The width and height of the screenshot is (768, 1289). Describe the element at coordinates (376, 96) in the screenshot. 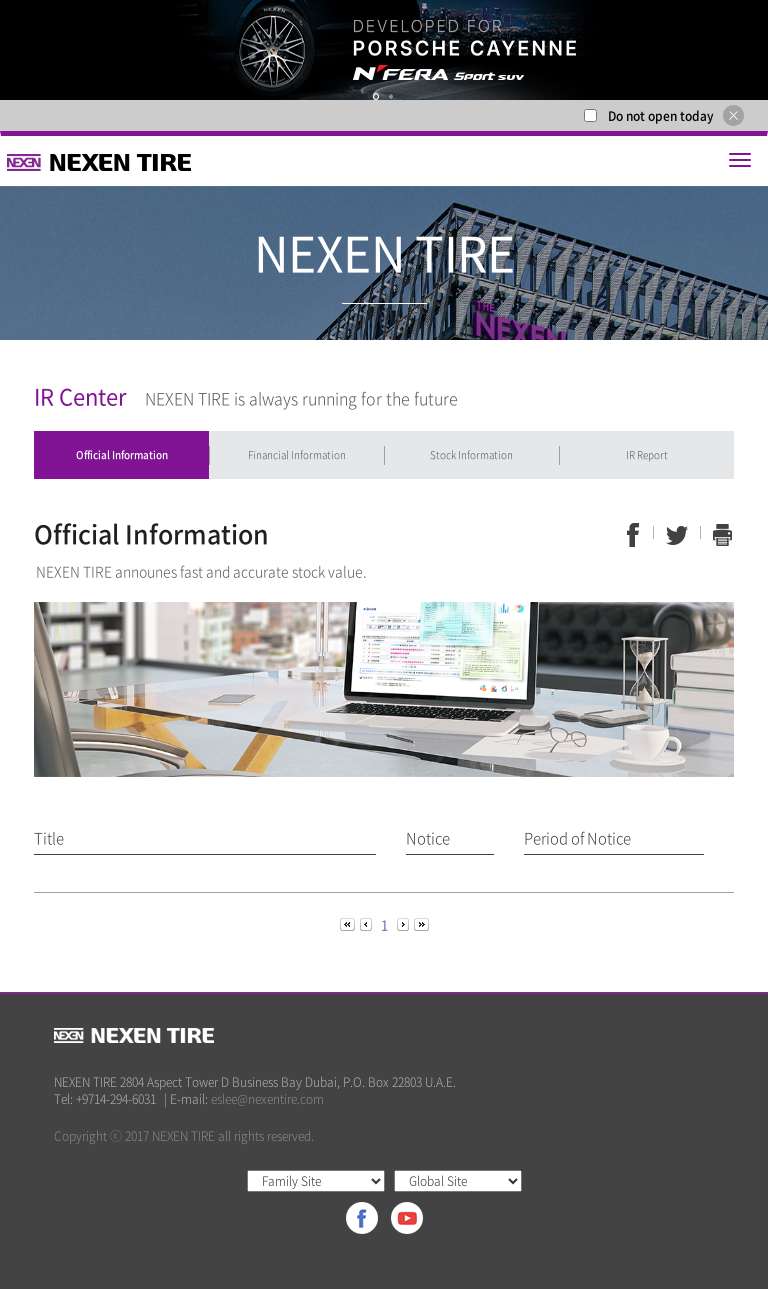

I see `1 [button]` at that location.